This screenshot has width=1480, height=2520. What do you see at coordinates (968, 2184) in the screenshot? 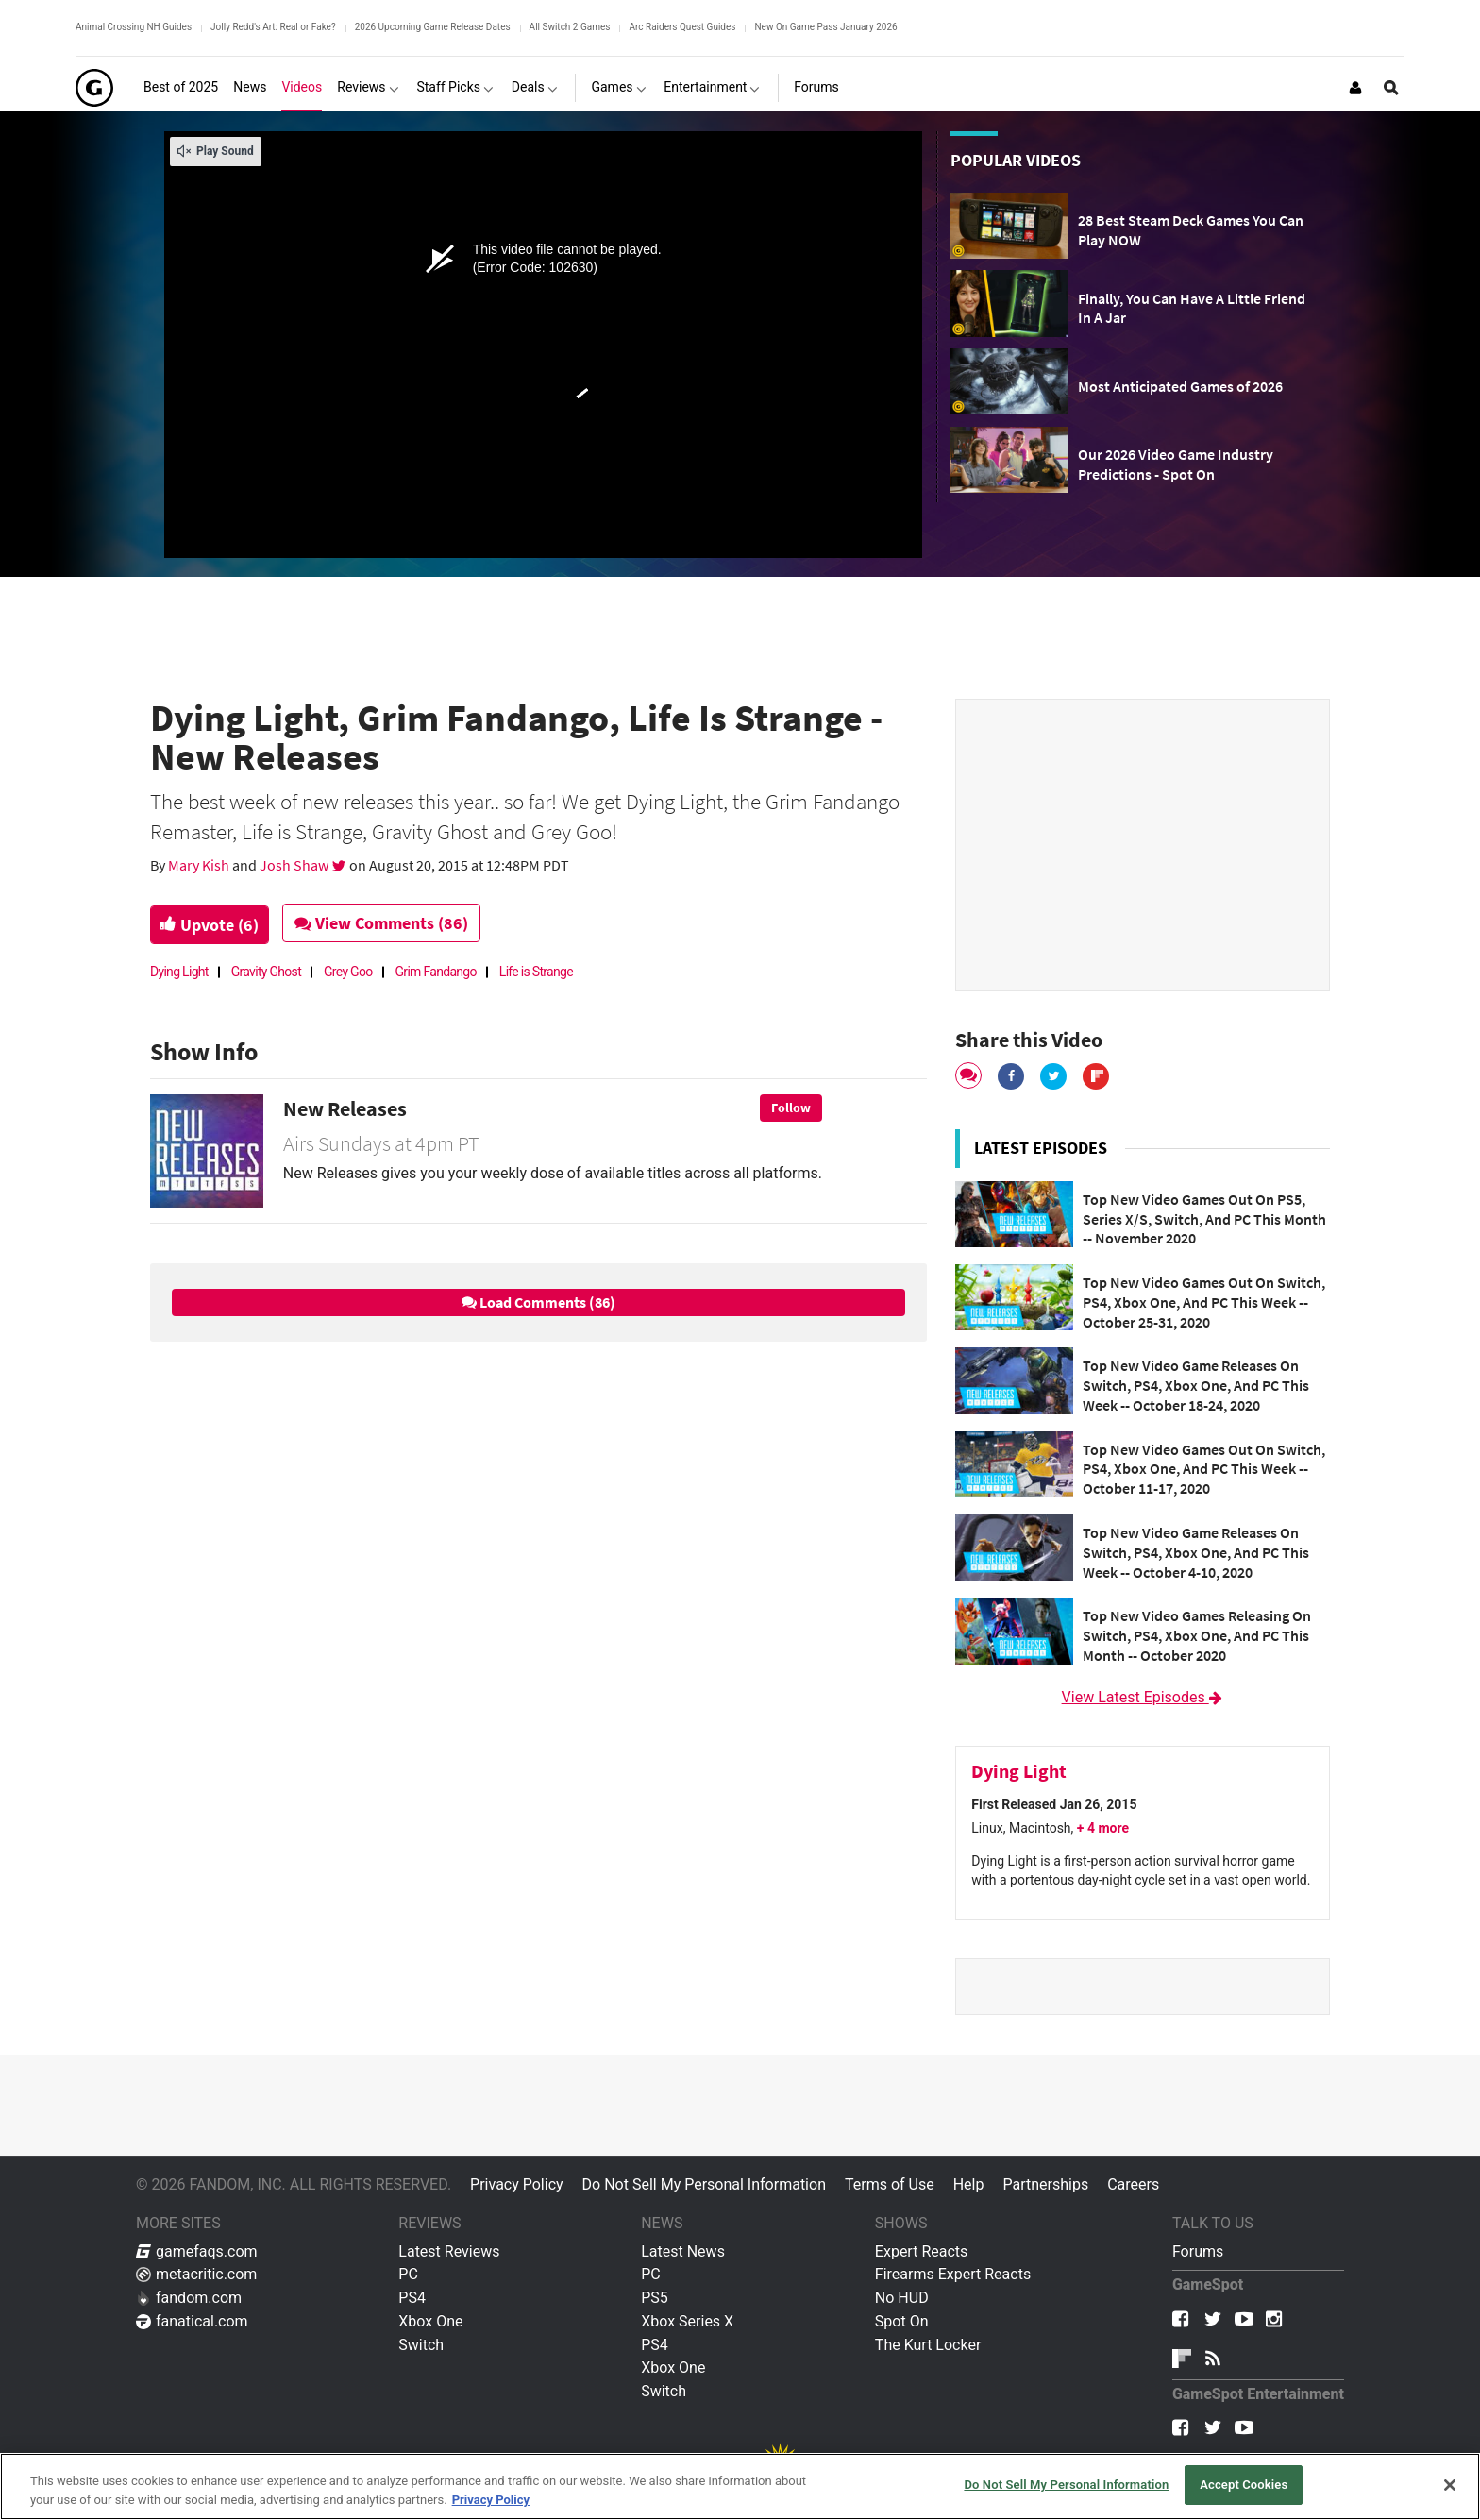
I see `Help` at bounding box center [968, 2184].